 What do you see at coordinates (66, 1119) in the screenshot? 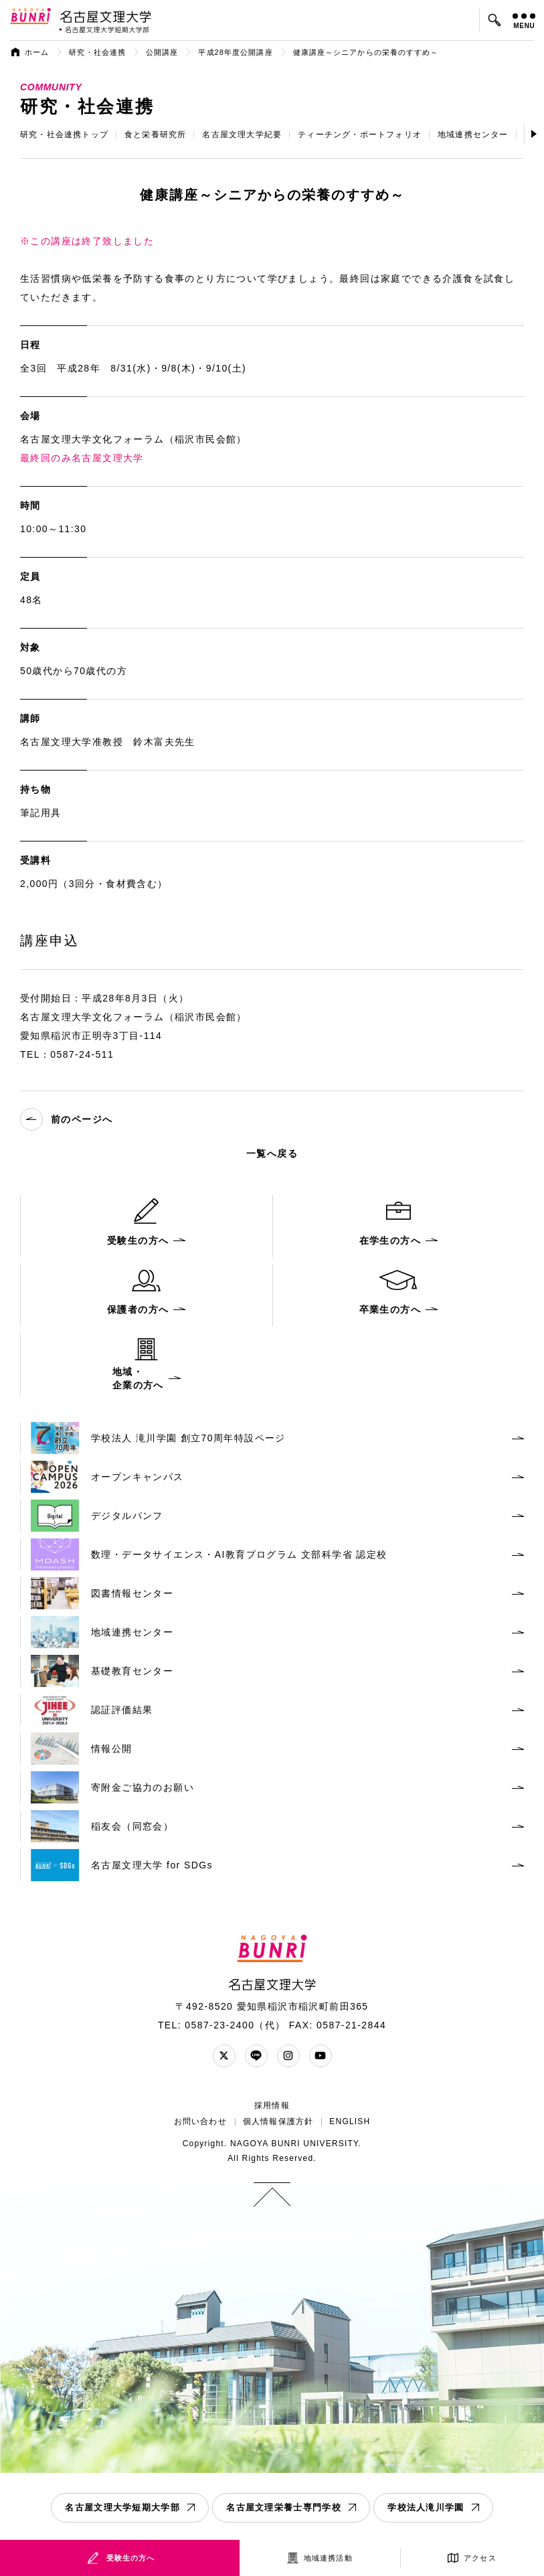
I see `前のページへ` at bounding box center [66, 1119].